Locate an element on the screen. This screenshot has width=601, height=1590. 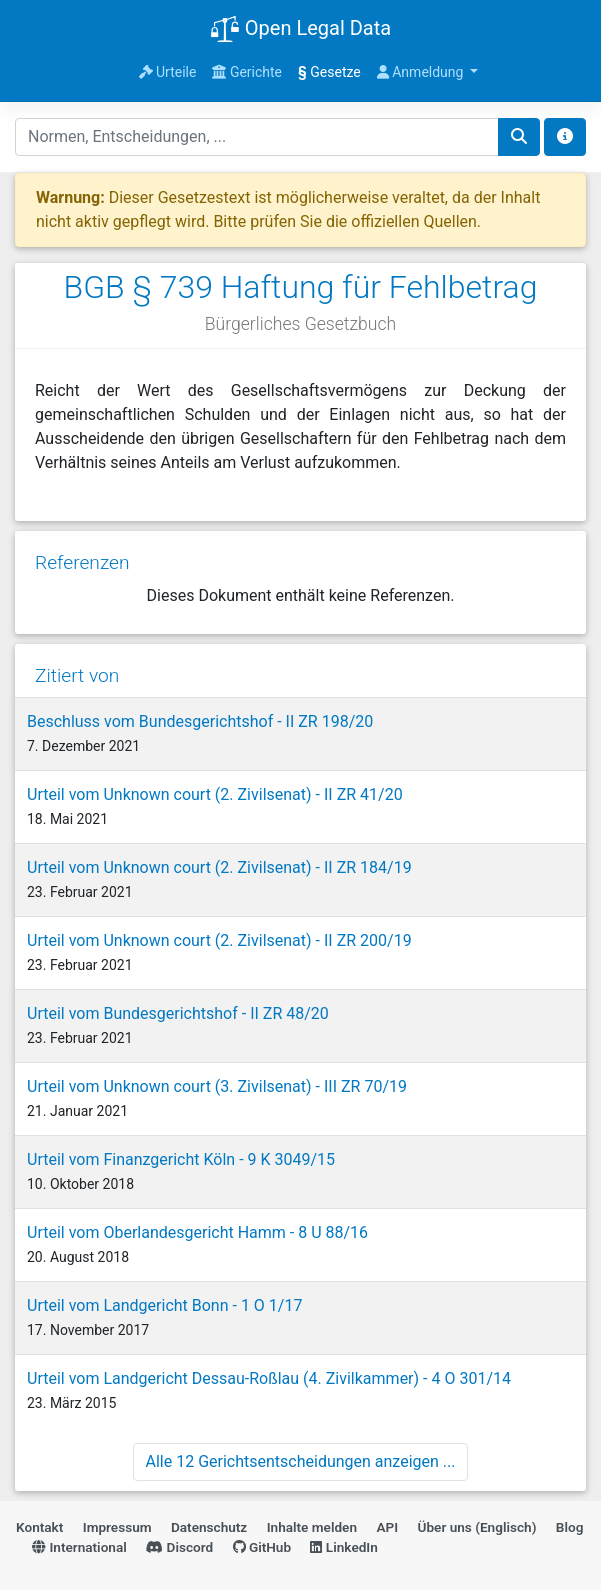
Referenzen is located at coordinates (82, 562).